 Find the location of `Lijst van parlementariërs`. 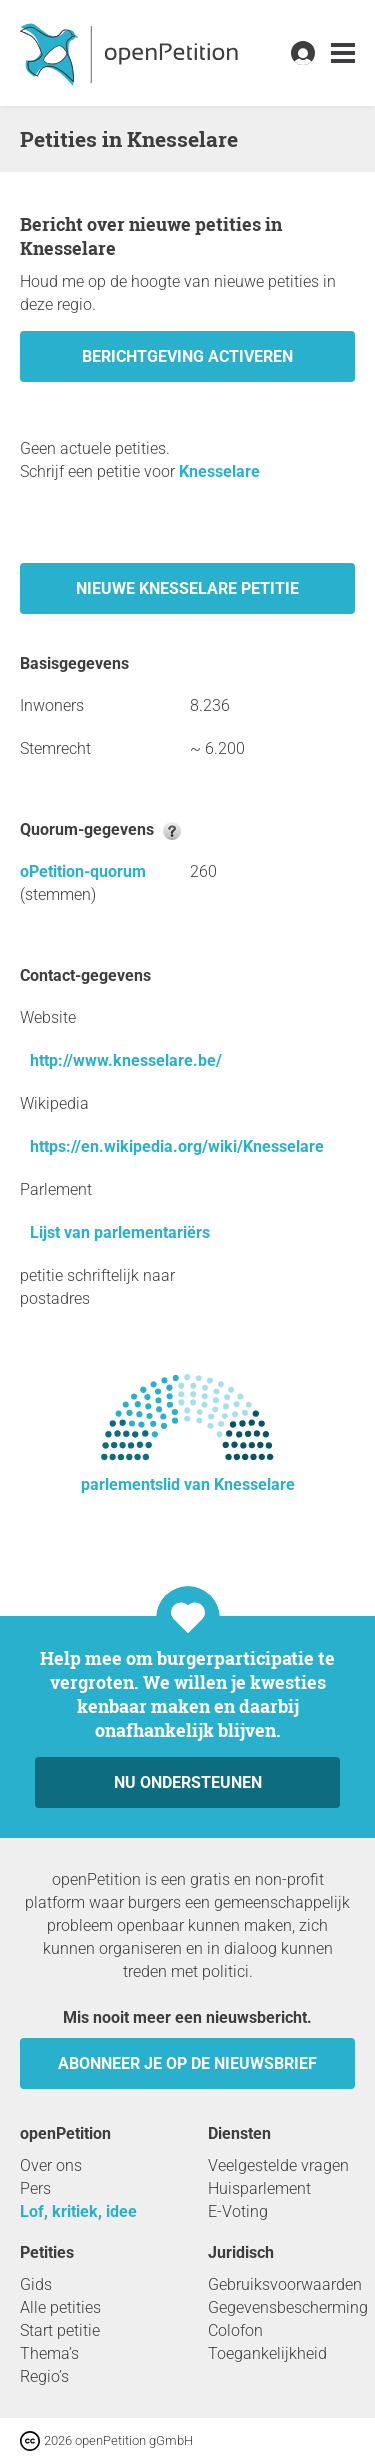

Lijst van parlementariërs is located at coordinates (120, 1232).